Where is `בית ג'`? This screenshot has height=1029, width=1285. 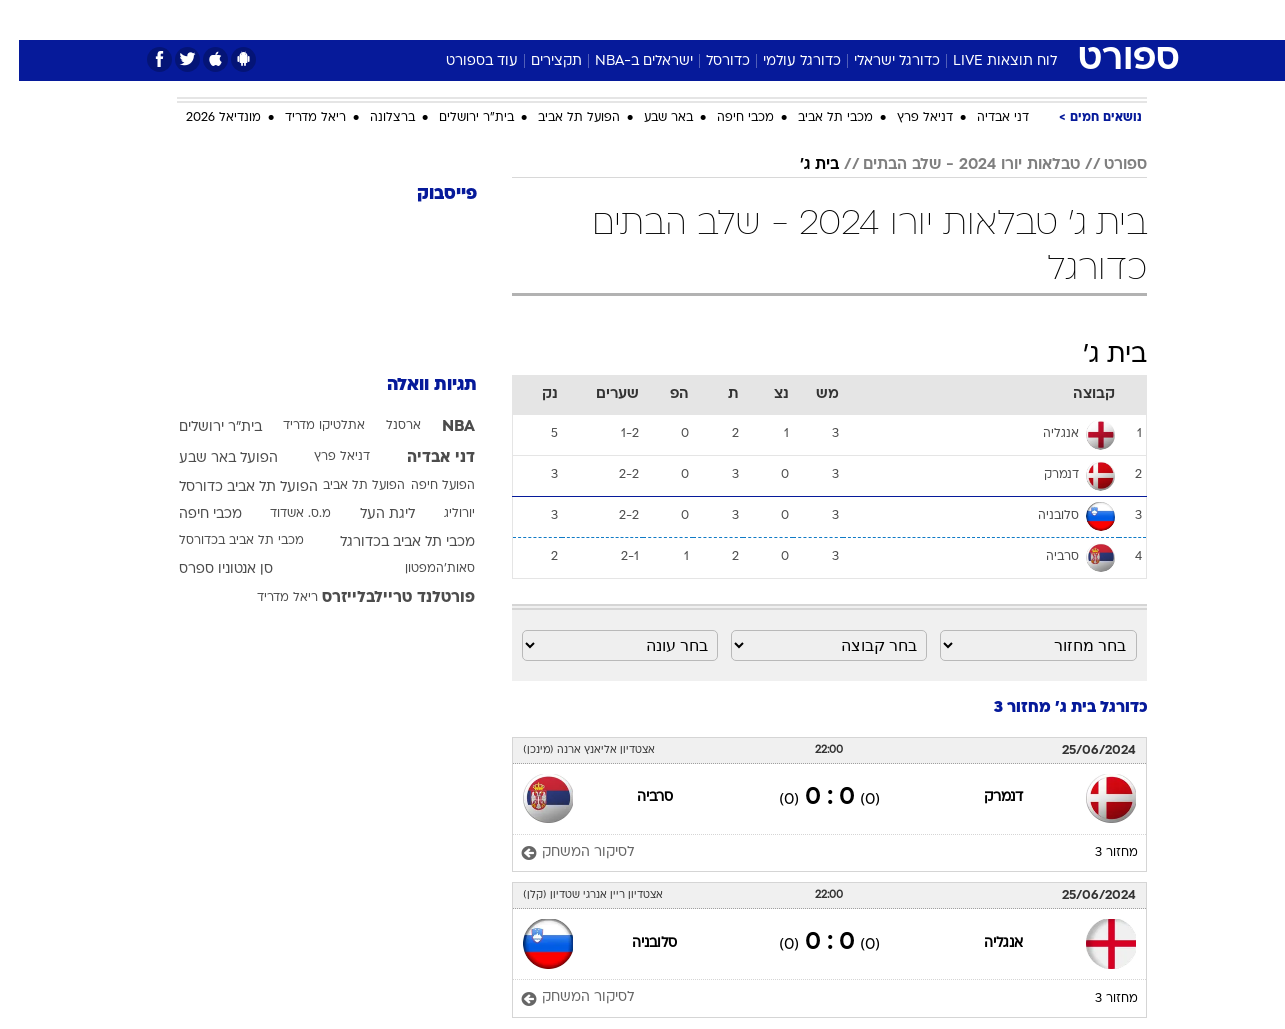
בית ג' is located at coordinates (800, 165).